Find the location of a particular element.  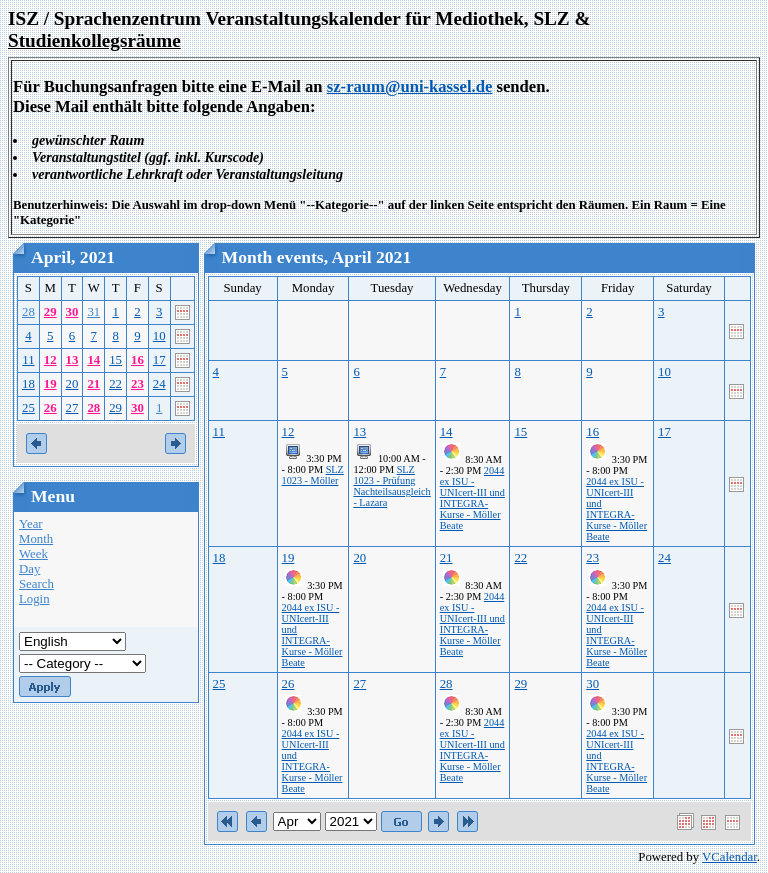

Month is located at coordinates (36, 539).